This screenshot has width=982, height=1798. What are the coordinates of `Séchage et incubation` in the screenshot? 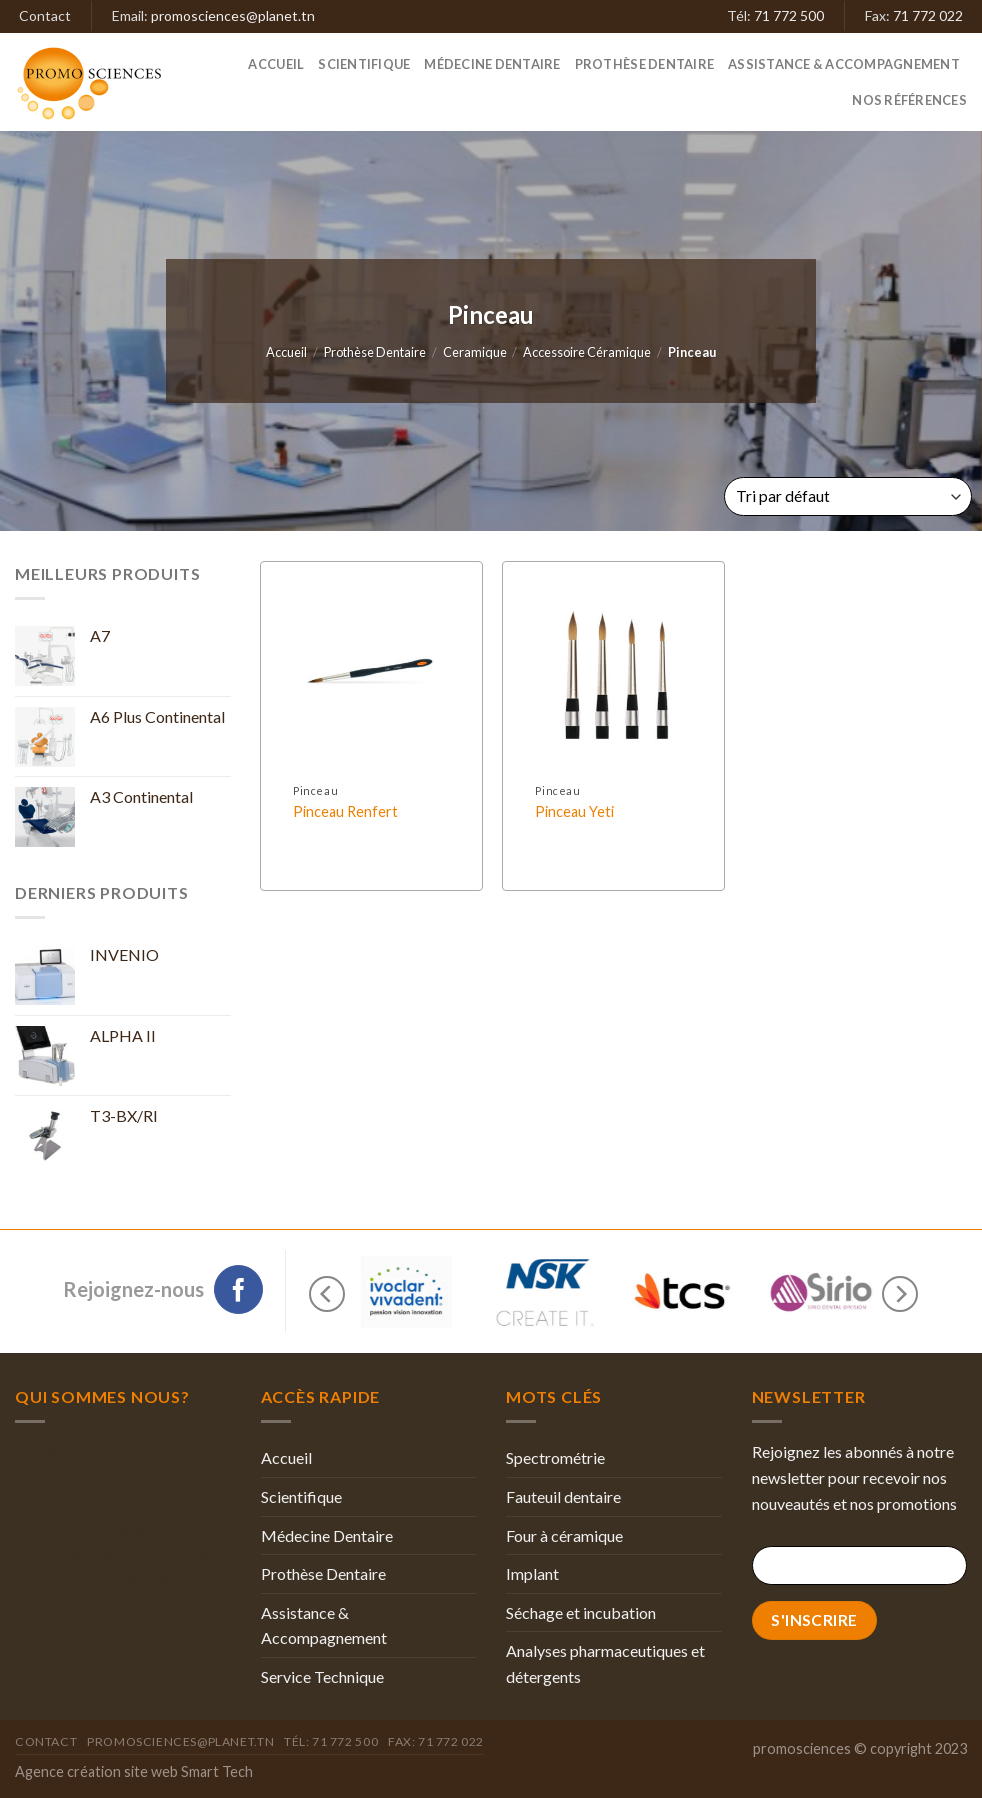 It's located at (581, 1612).